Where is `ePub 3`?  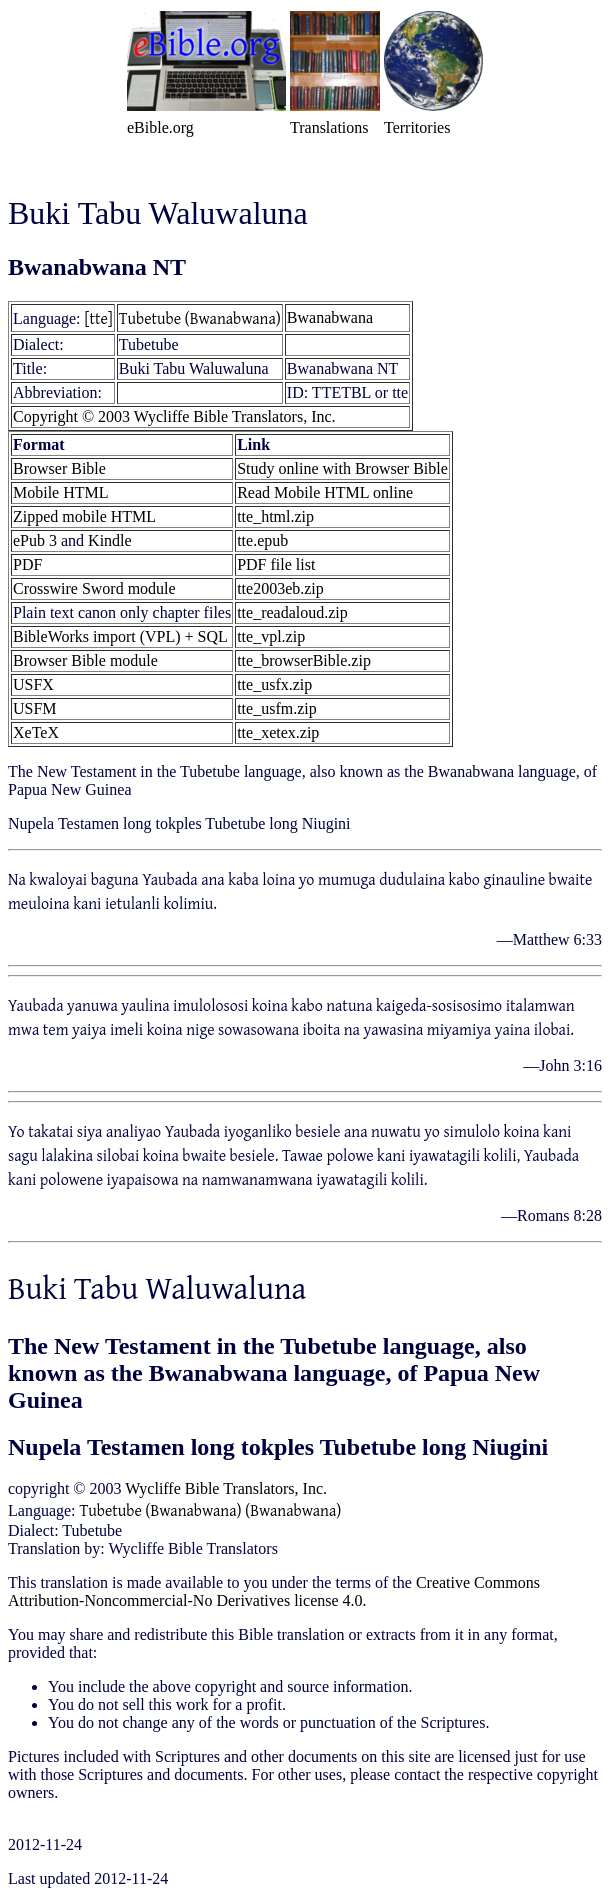 ePub 3 is located at coordinates (35, 540).